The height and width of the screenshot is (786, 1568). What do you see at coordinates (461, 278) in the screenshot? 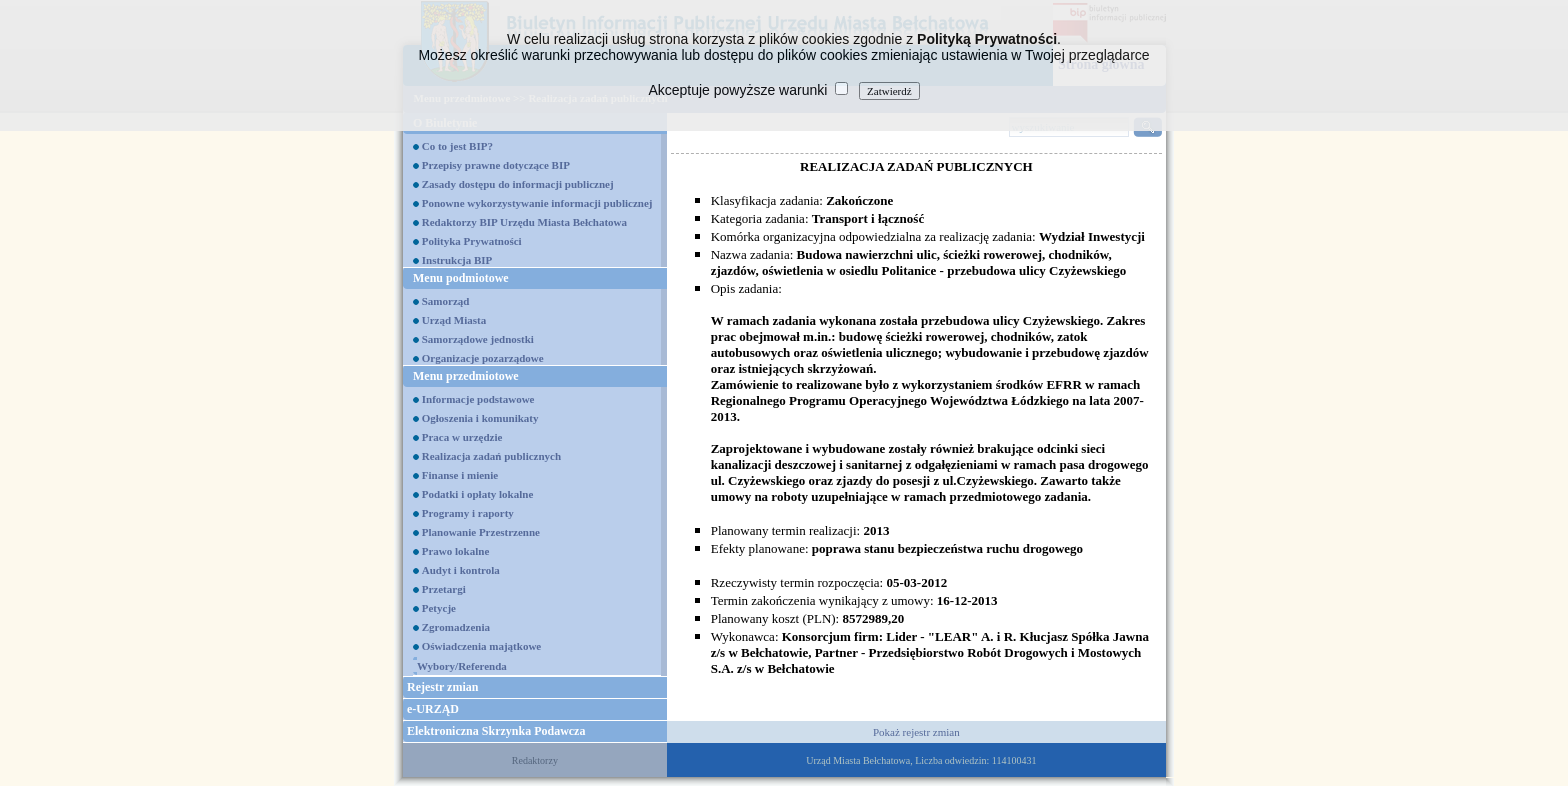
I see `Menu podmiotowe` at bounding box center [461, 278].